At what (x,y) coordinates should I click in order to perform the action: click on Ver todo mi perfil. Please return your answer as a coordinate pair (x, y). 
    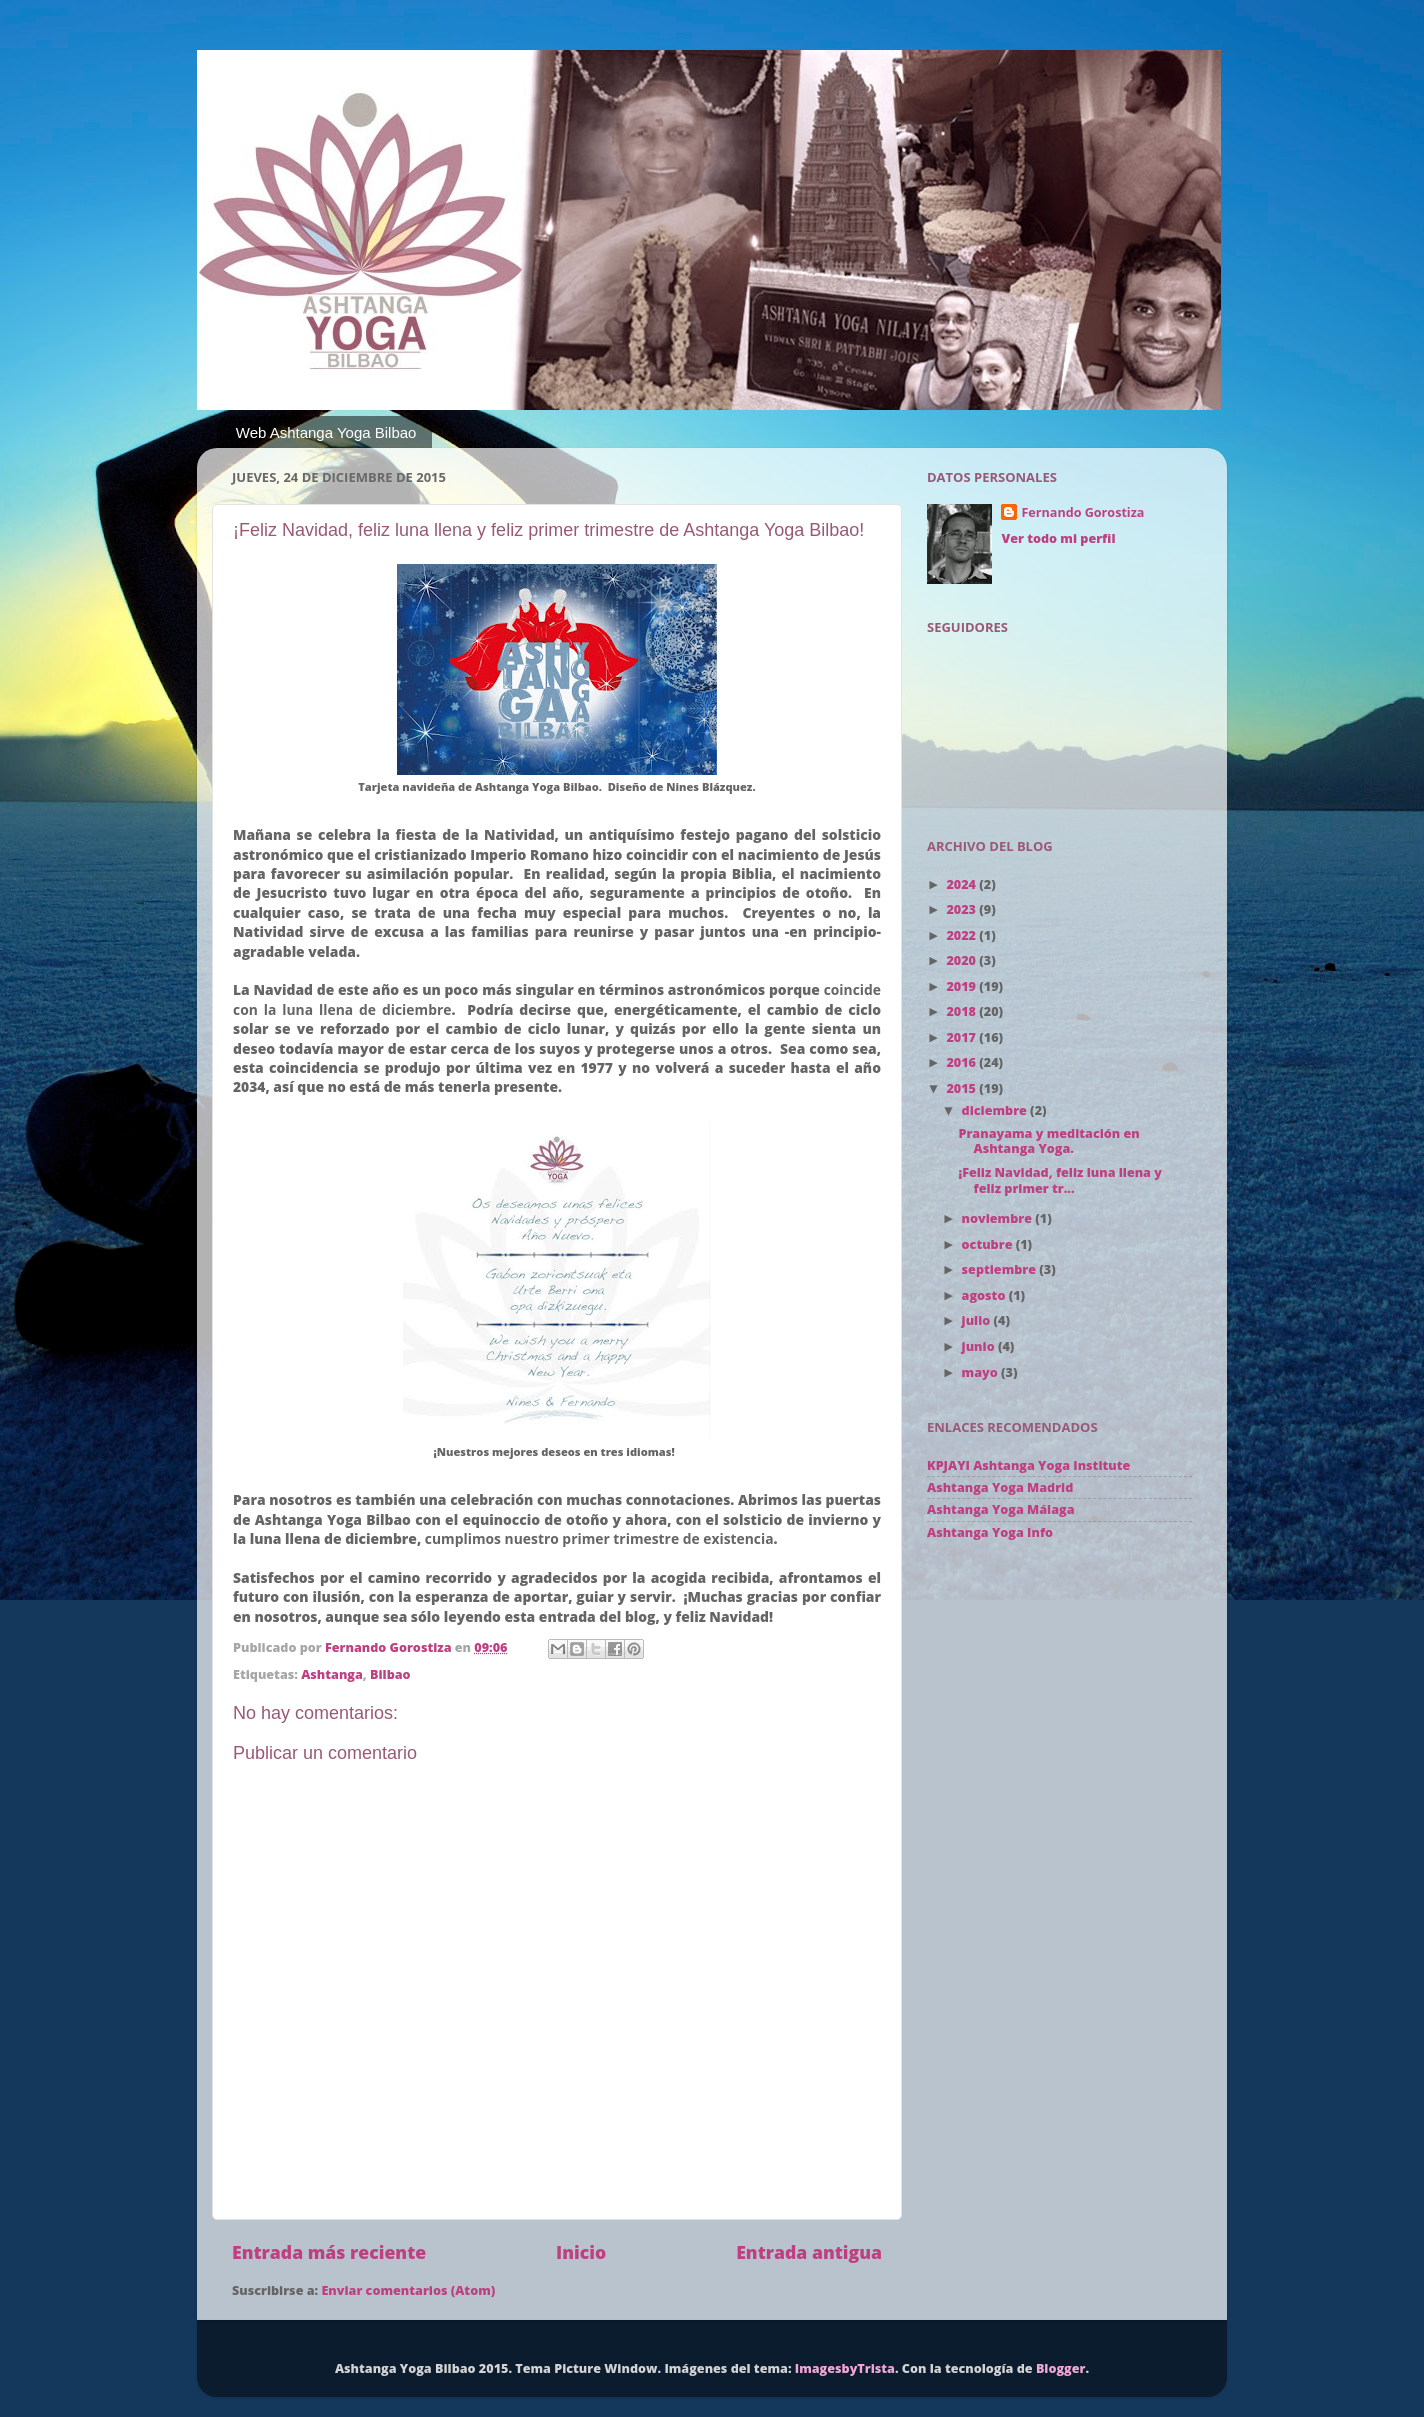
    Looking at the image, I should click on (1058, 538).